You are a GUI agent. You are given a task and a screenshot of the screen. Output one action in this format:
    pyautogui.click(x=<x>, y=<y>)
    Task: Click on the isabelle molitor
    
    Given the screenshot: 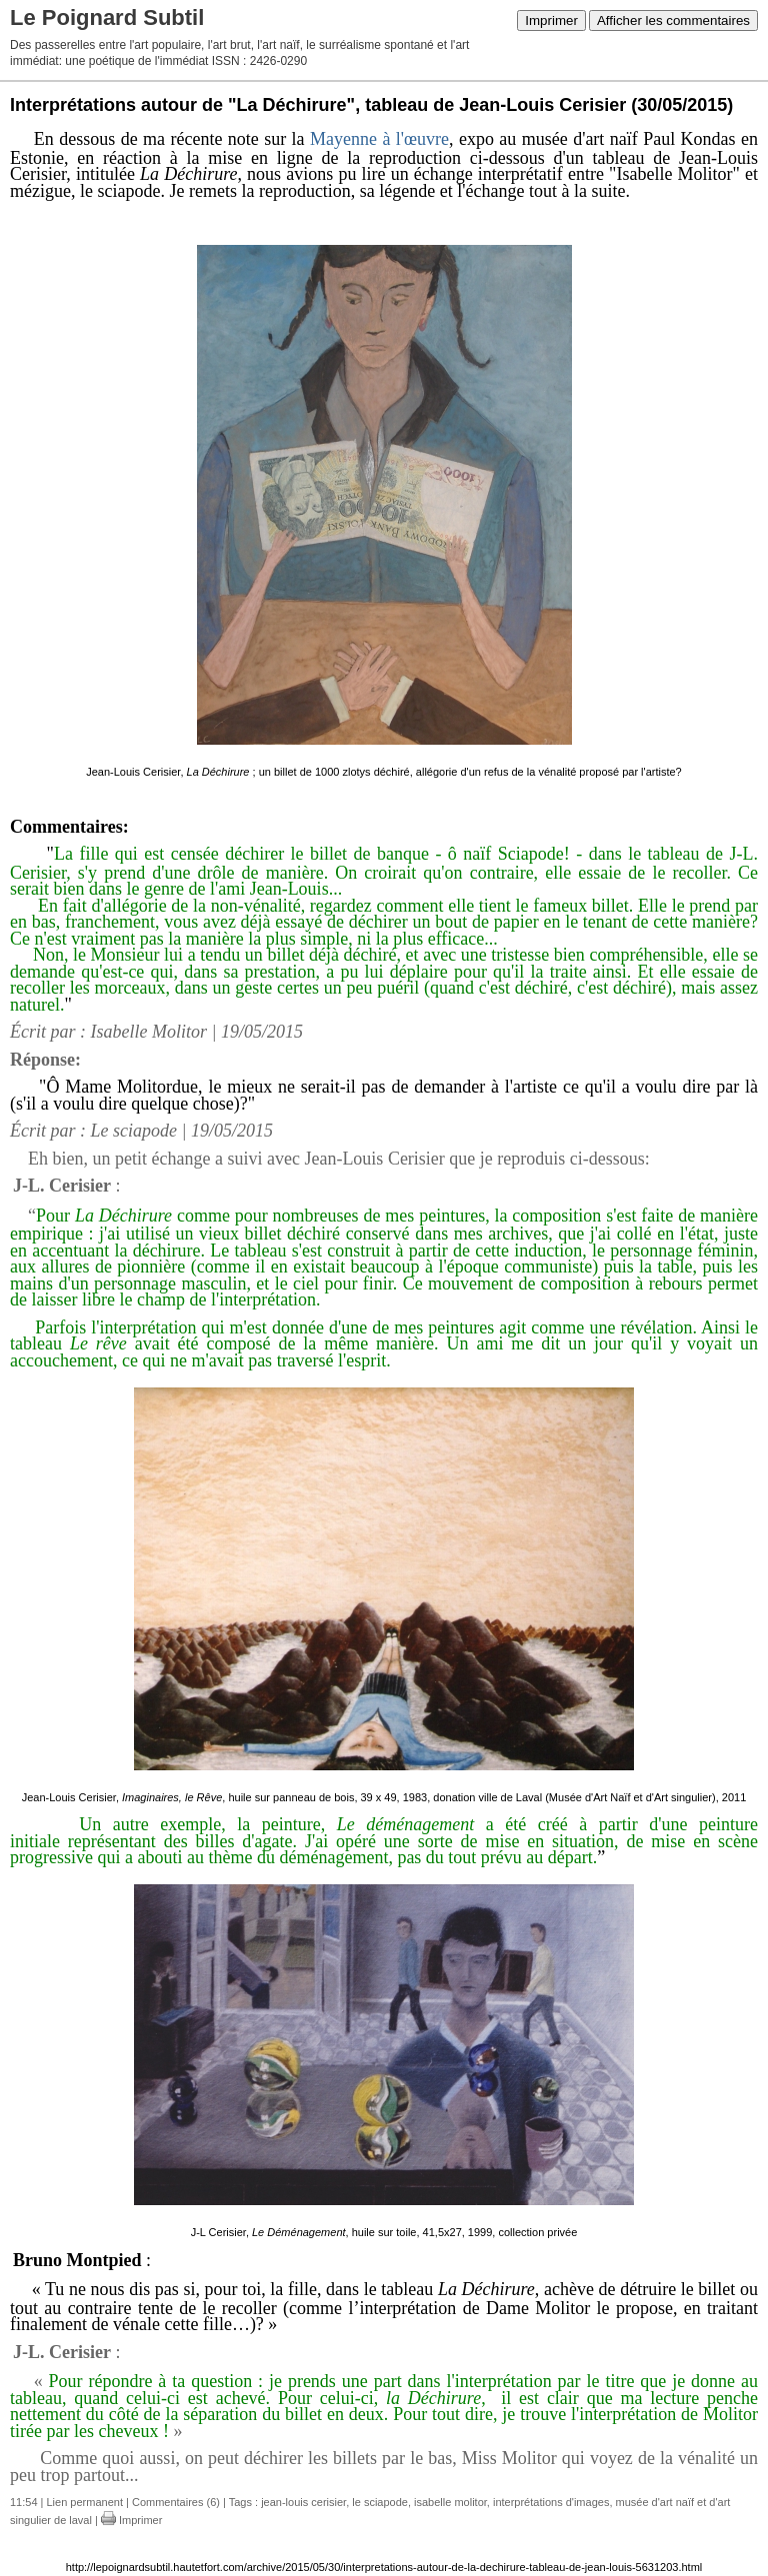 What is the action you would take?
    pyautogui.click(x=450, y=2502)
    